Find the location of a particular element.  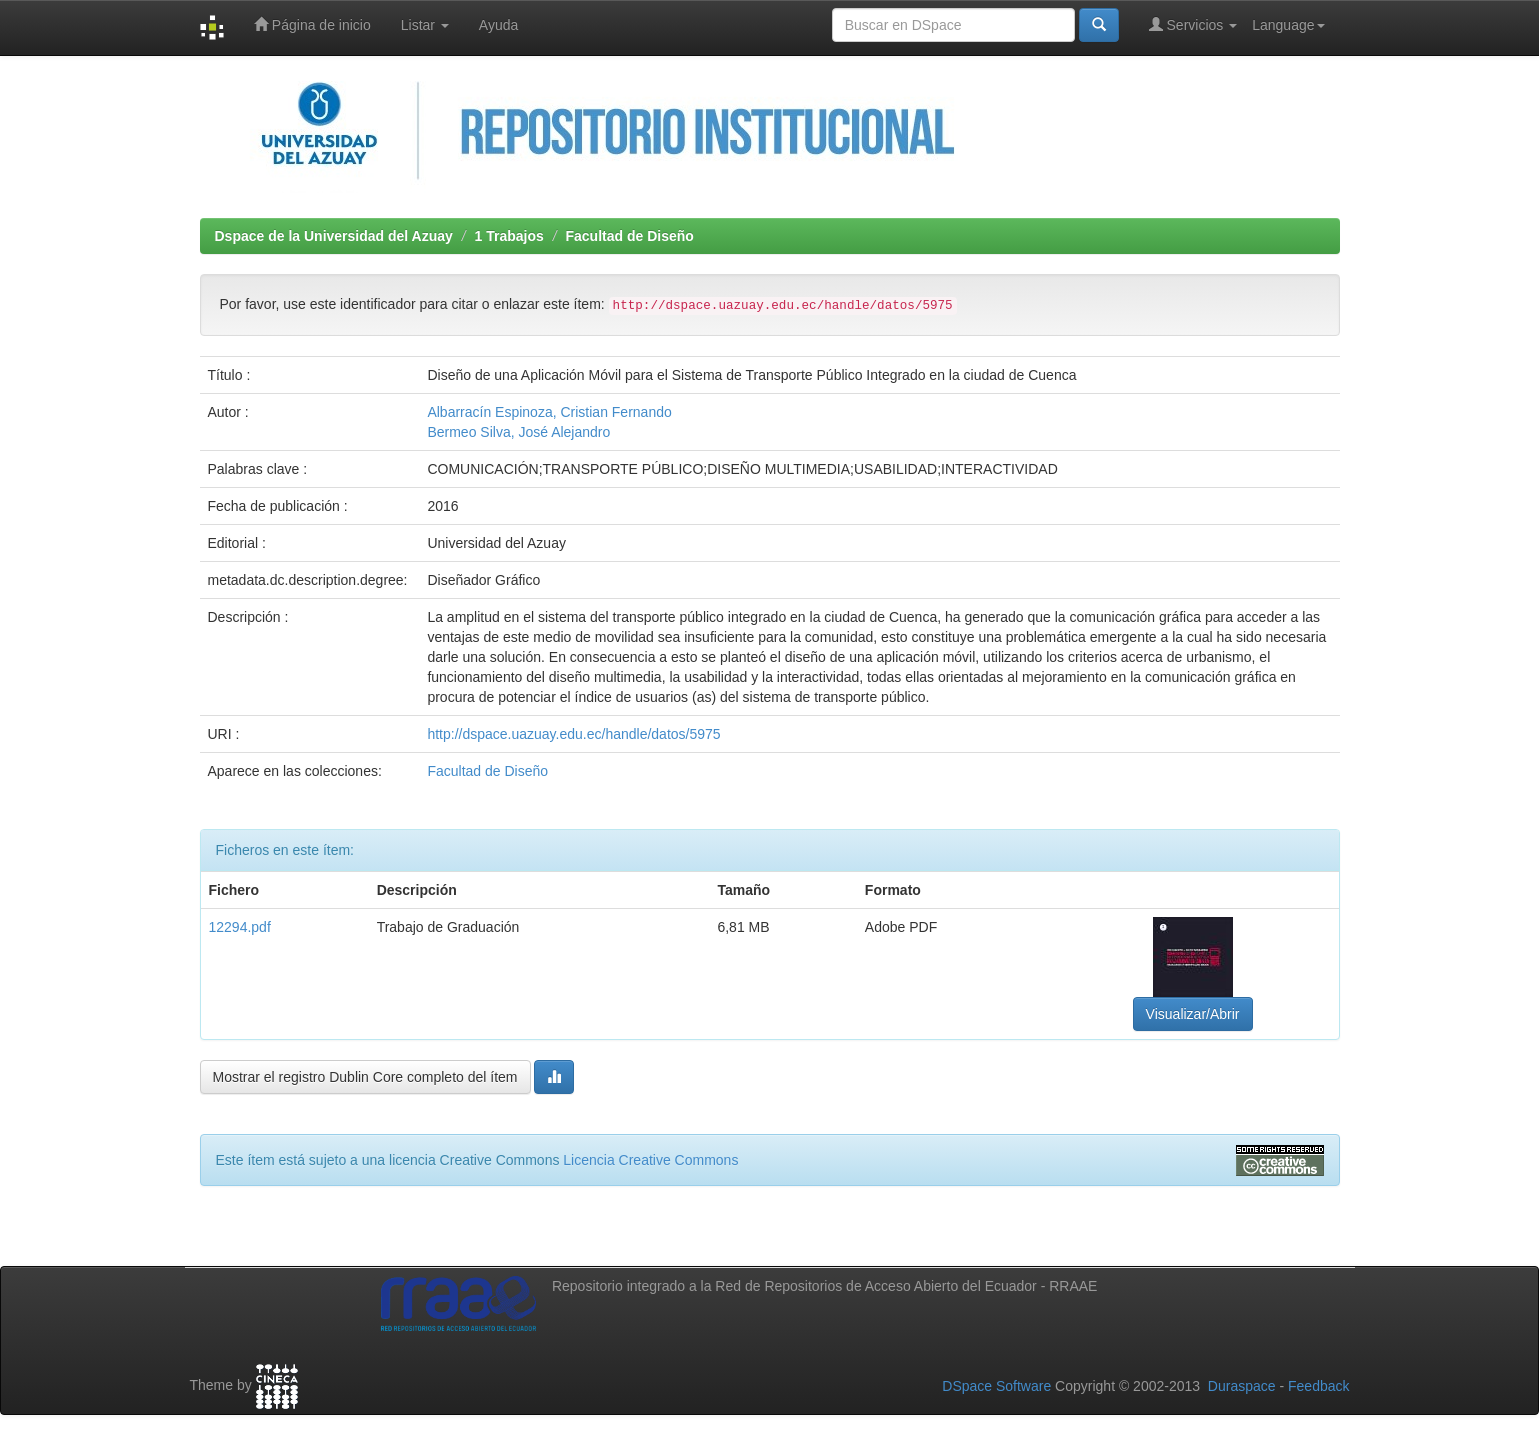

Feedback is located at coordinates (1318, 1386).